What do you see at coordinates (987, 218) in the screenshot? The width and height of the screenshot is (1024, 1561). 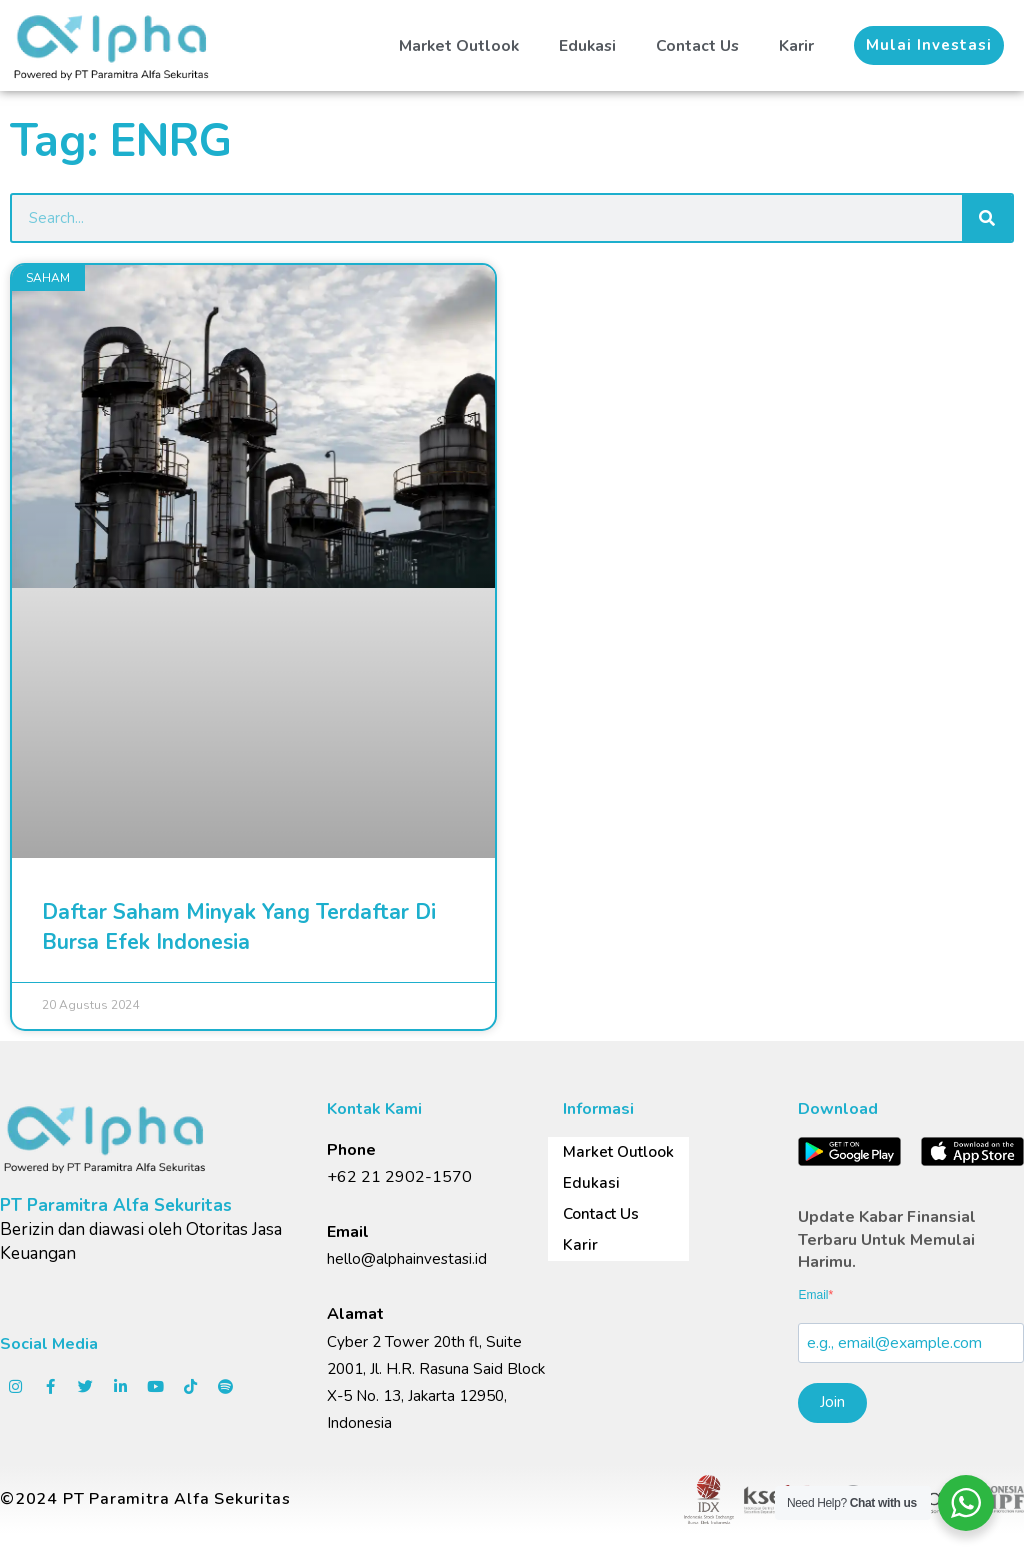 I see `[Search]` at bounding box center [987, 218].